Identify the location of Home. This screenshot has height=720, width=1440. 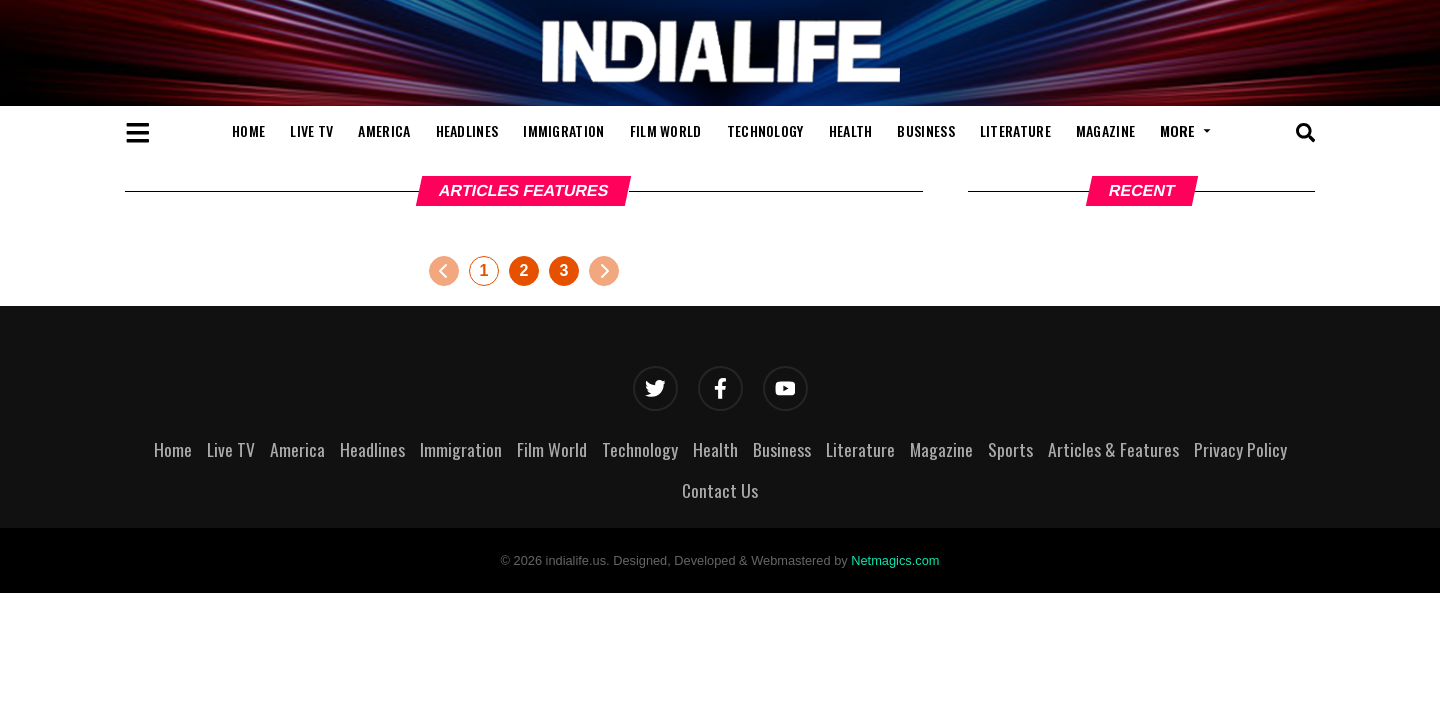
(248, 130).